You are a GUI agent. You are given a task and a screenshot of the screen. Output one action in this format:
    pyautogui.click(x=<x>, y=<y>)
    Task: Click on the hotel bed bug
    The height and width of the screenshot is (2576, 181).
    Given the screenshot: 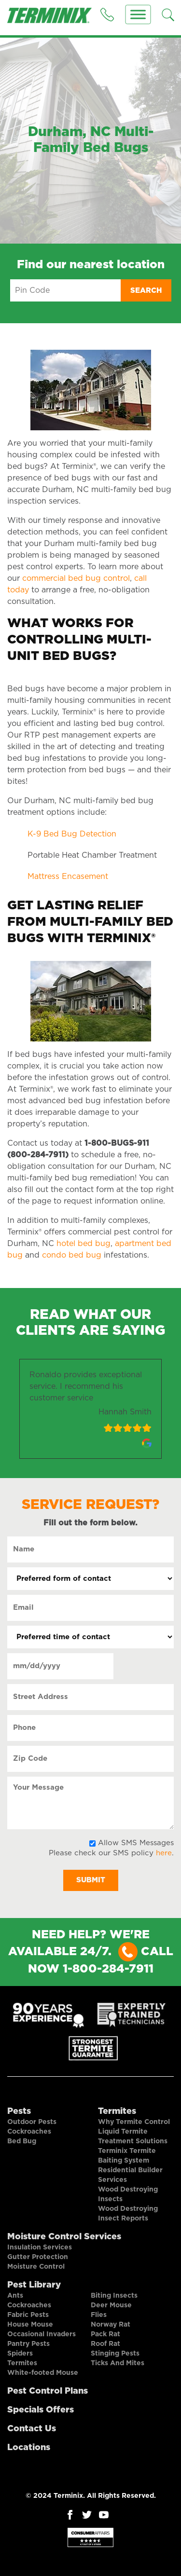 What is the action you would take?
    pyautogui.click(x=83, y=1243)
    